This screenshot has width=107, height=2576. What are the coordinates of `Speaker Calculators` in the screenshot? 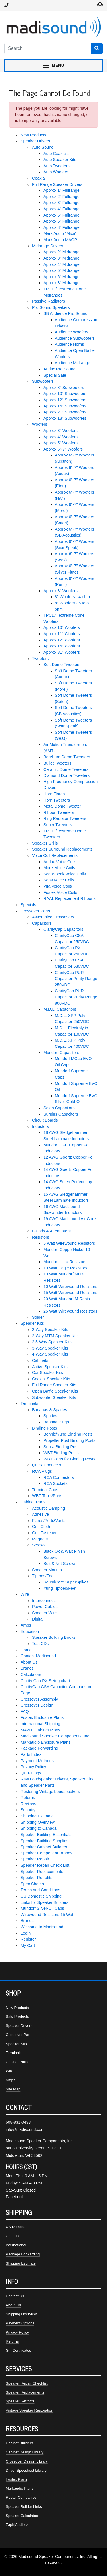 It's located at (22, 2516).